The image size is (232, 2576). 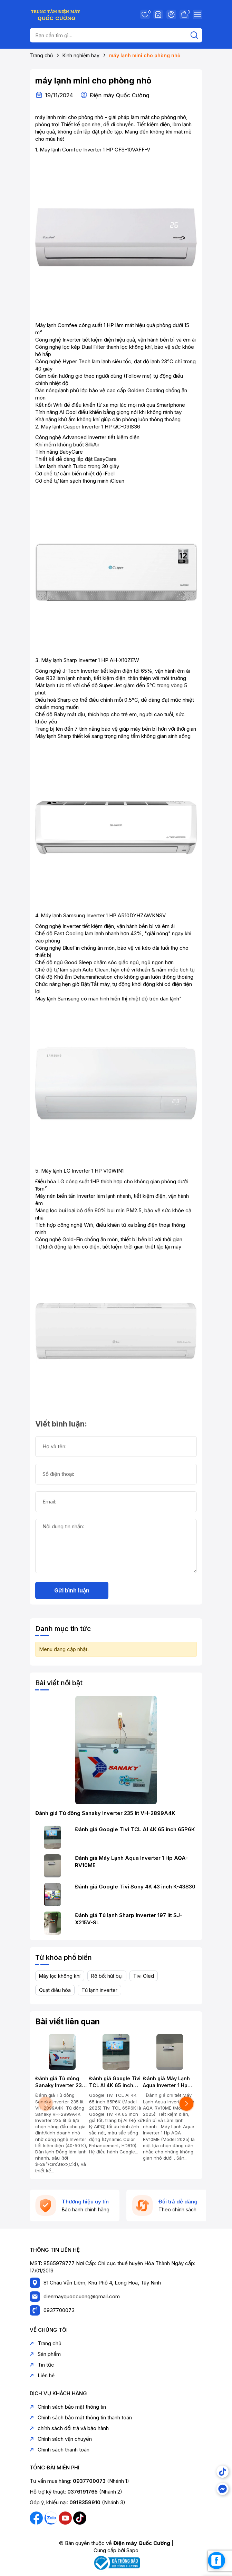 What do you see at coordinates (135, 1829) in the screenshot?
I see `Đánh giá Google Tivi TCL AI 4K 65 inch 65P6K` at bounding box center [135, 1829].